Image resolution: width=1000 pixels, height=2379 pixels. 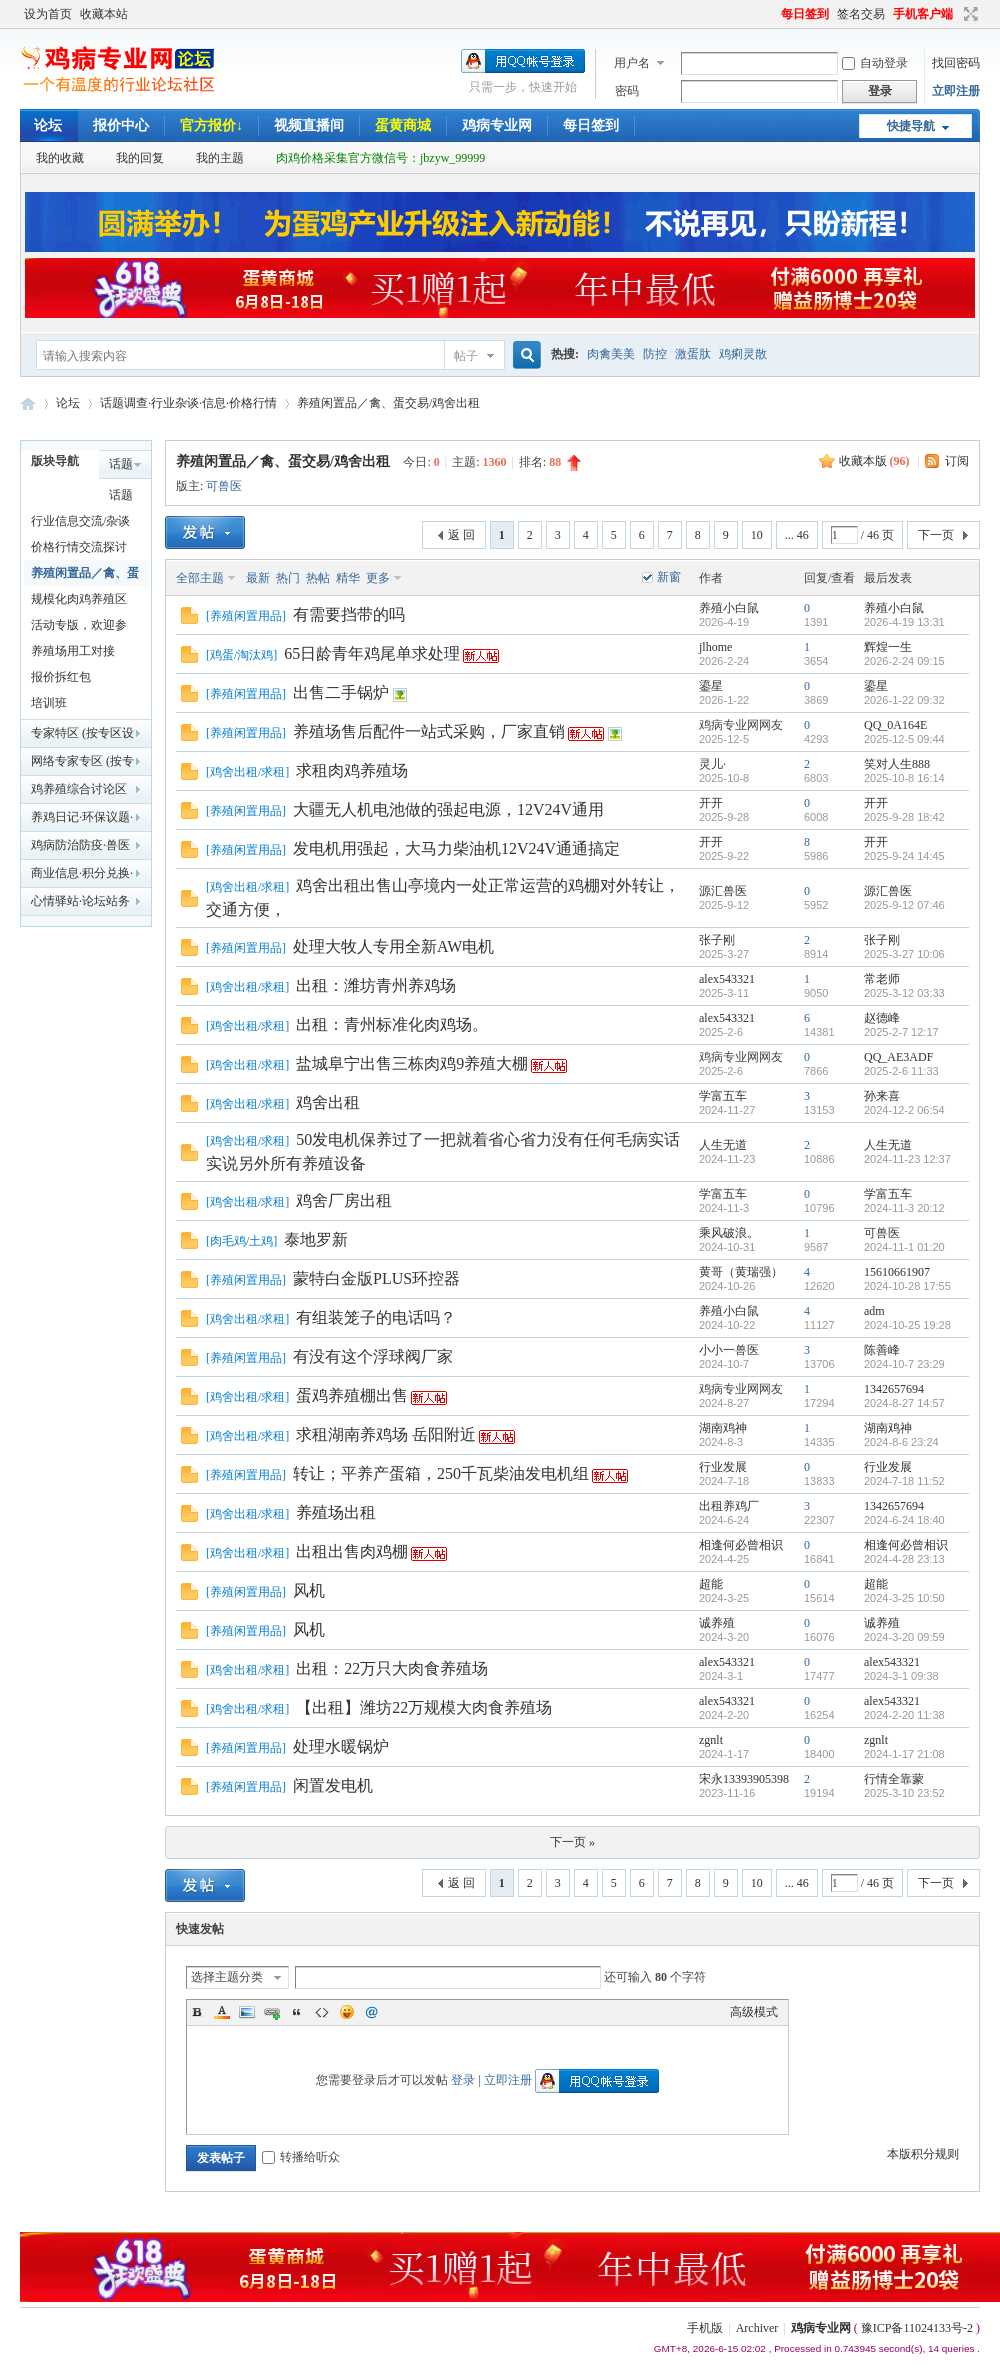 I want to click on 可兽医, so click(x=224, y=486).